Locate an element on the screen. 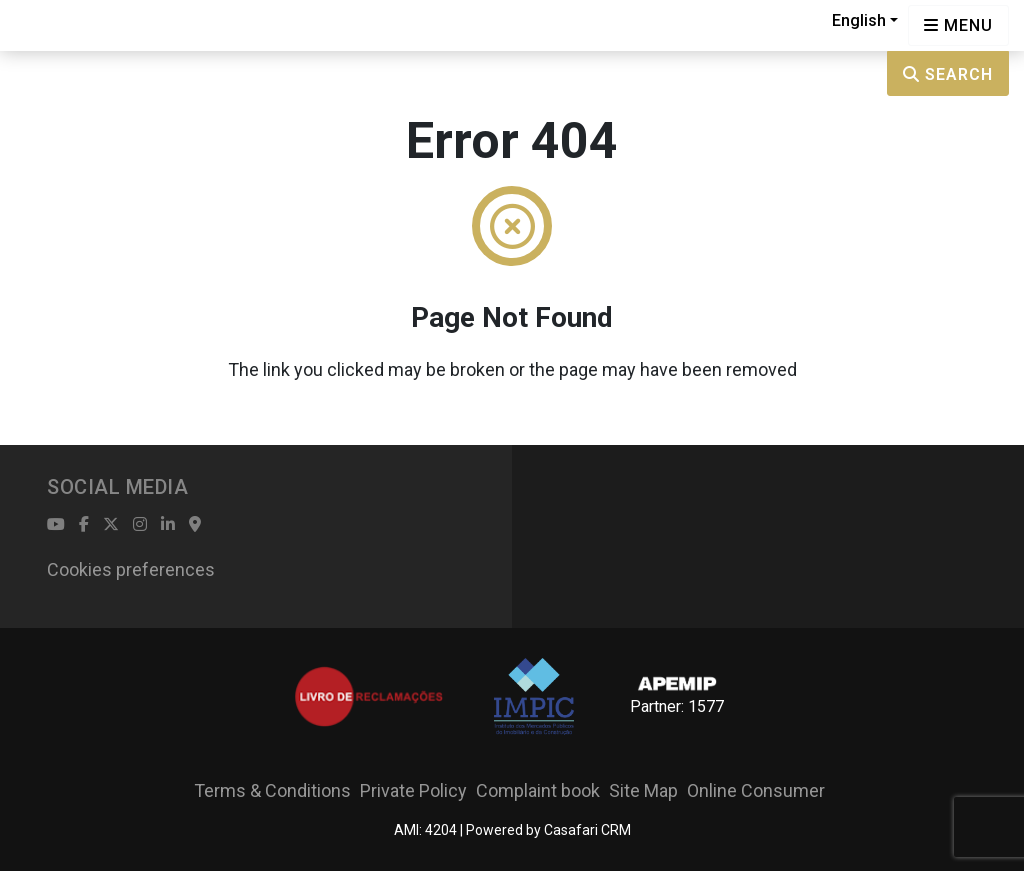  Site Map is located at coordinates (643, 790).